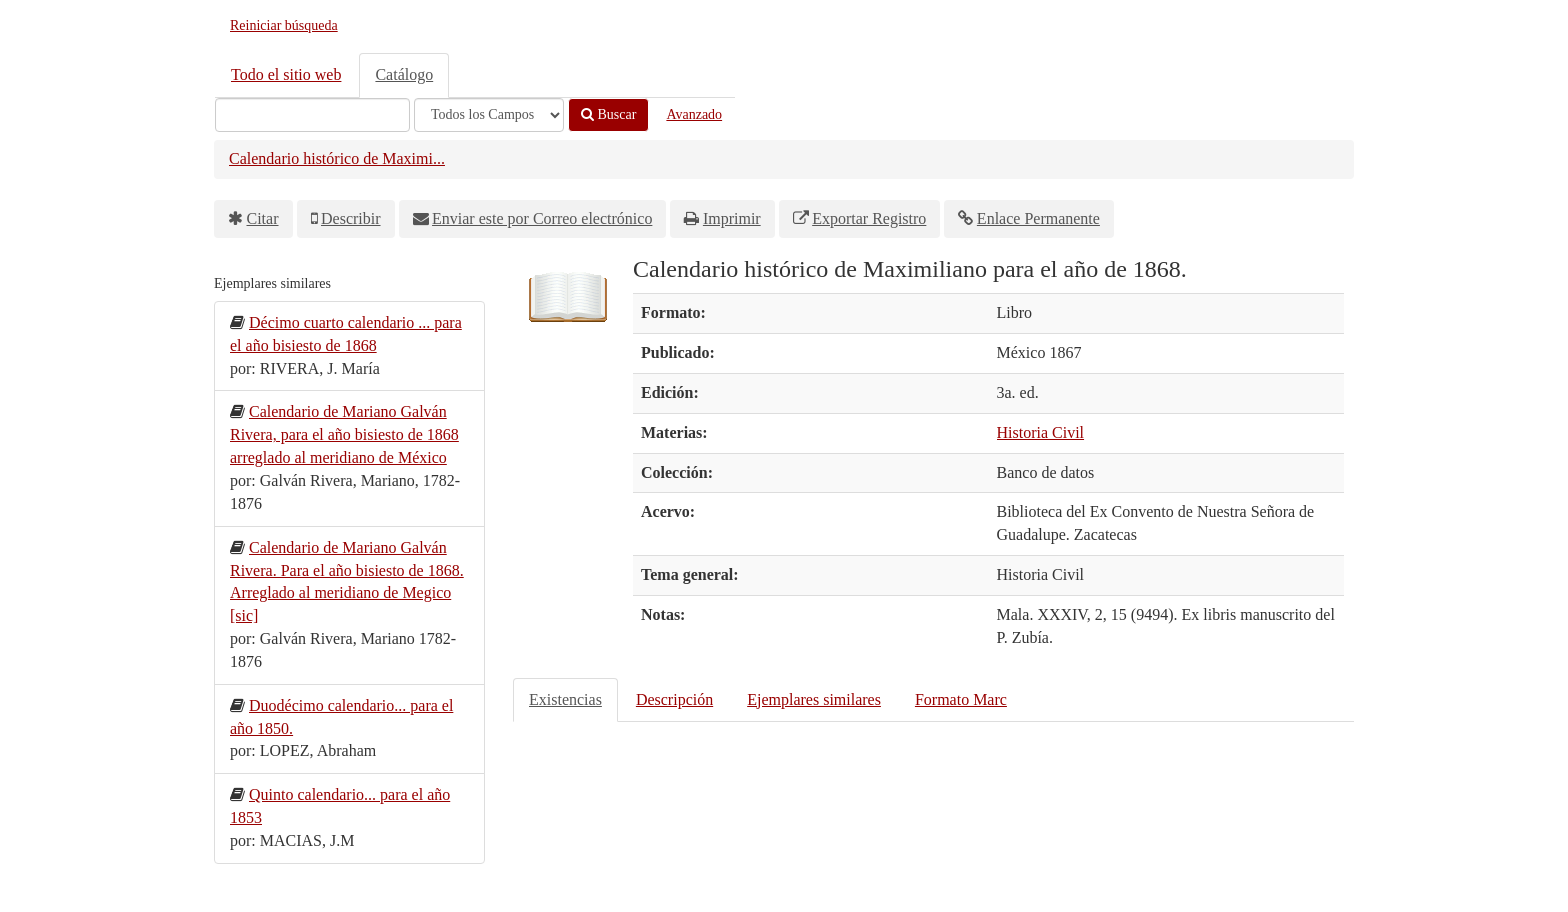 This screenshot has height=912, width=1568. Describe the element at coordinates (814, 699) in the screenshot. I see `Ejemplares similares` at that location.